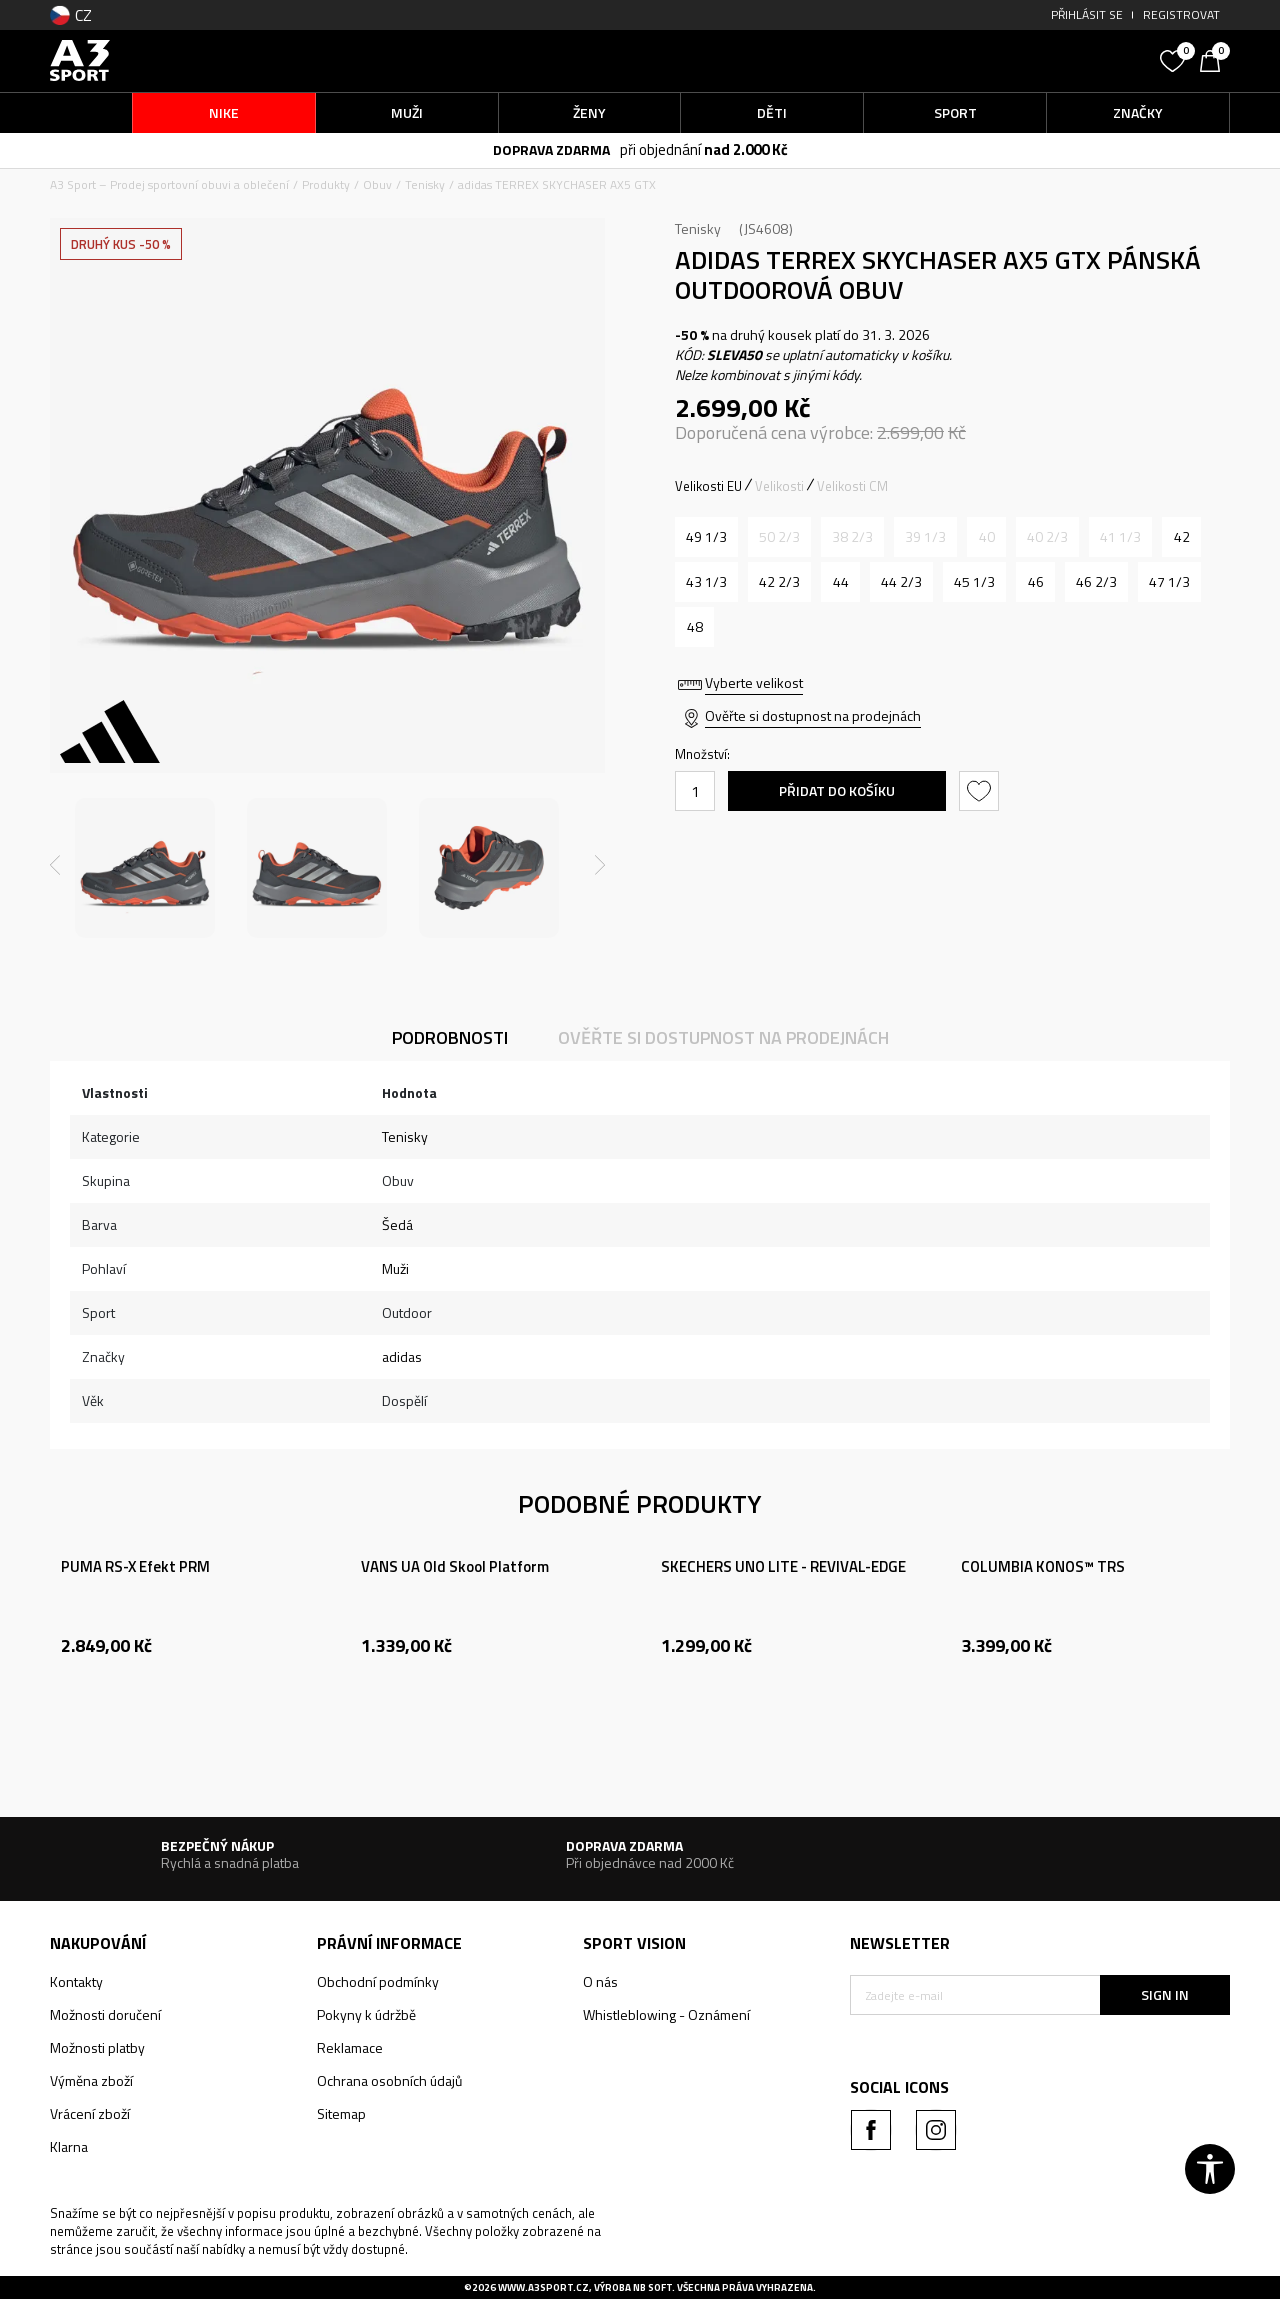 This screenshot has width=1280, height=2299. What do you see at coordinates (543, 2287) in the screenshot?
I see `www.a3sport.cz` at bounding box center [543, 2287].